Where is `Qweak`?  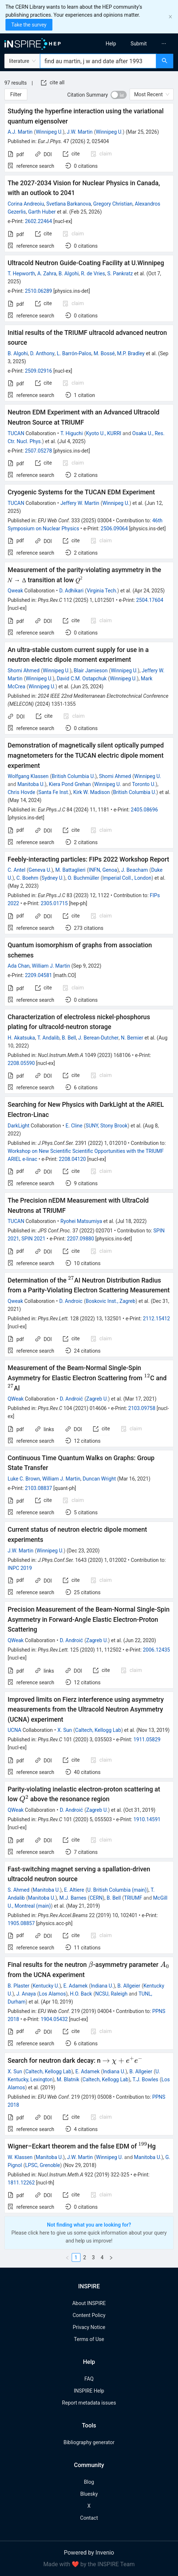
Qweak is located at coordinates (15, 591).